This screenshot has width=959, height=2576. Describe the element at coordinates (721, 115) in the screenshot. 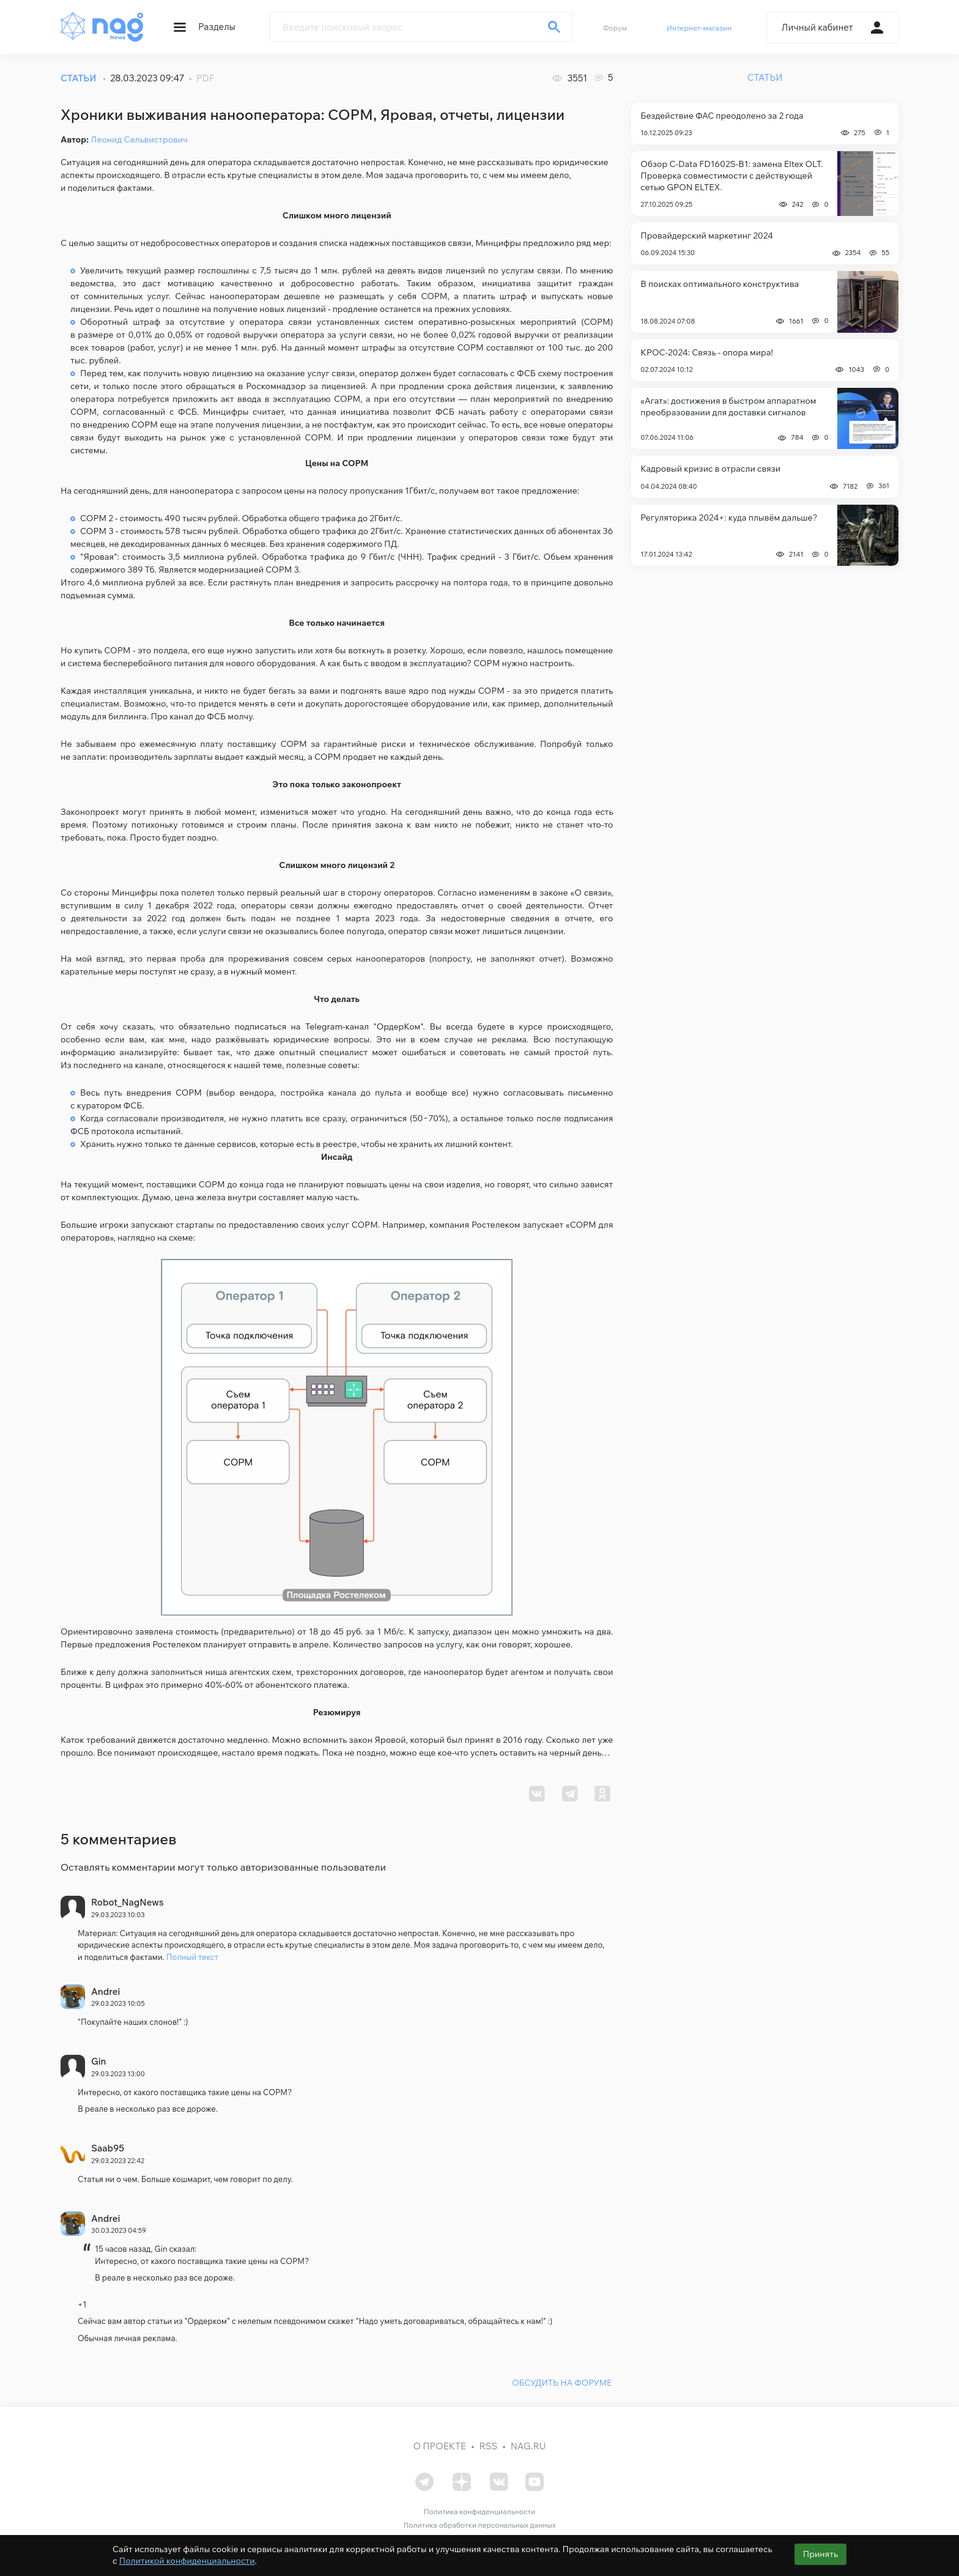

I see `Бездействие ФАС преодолено за 2 года` at that location.